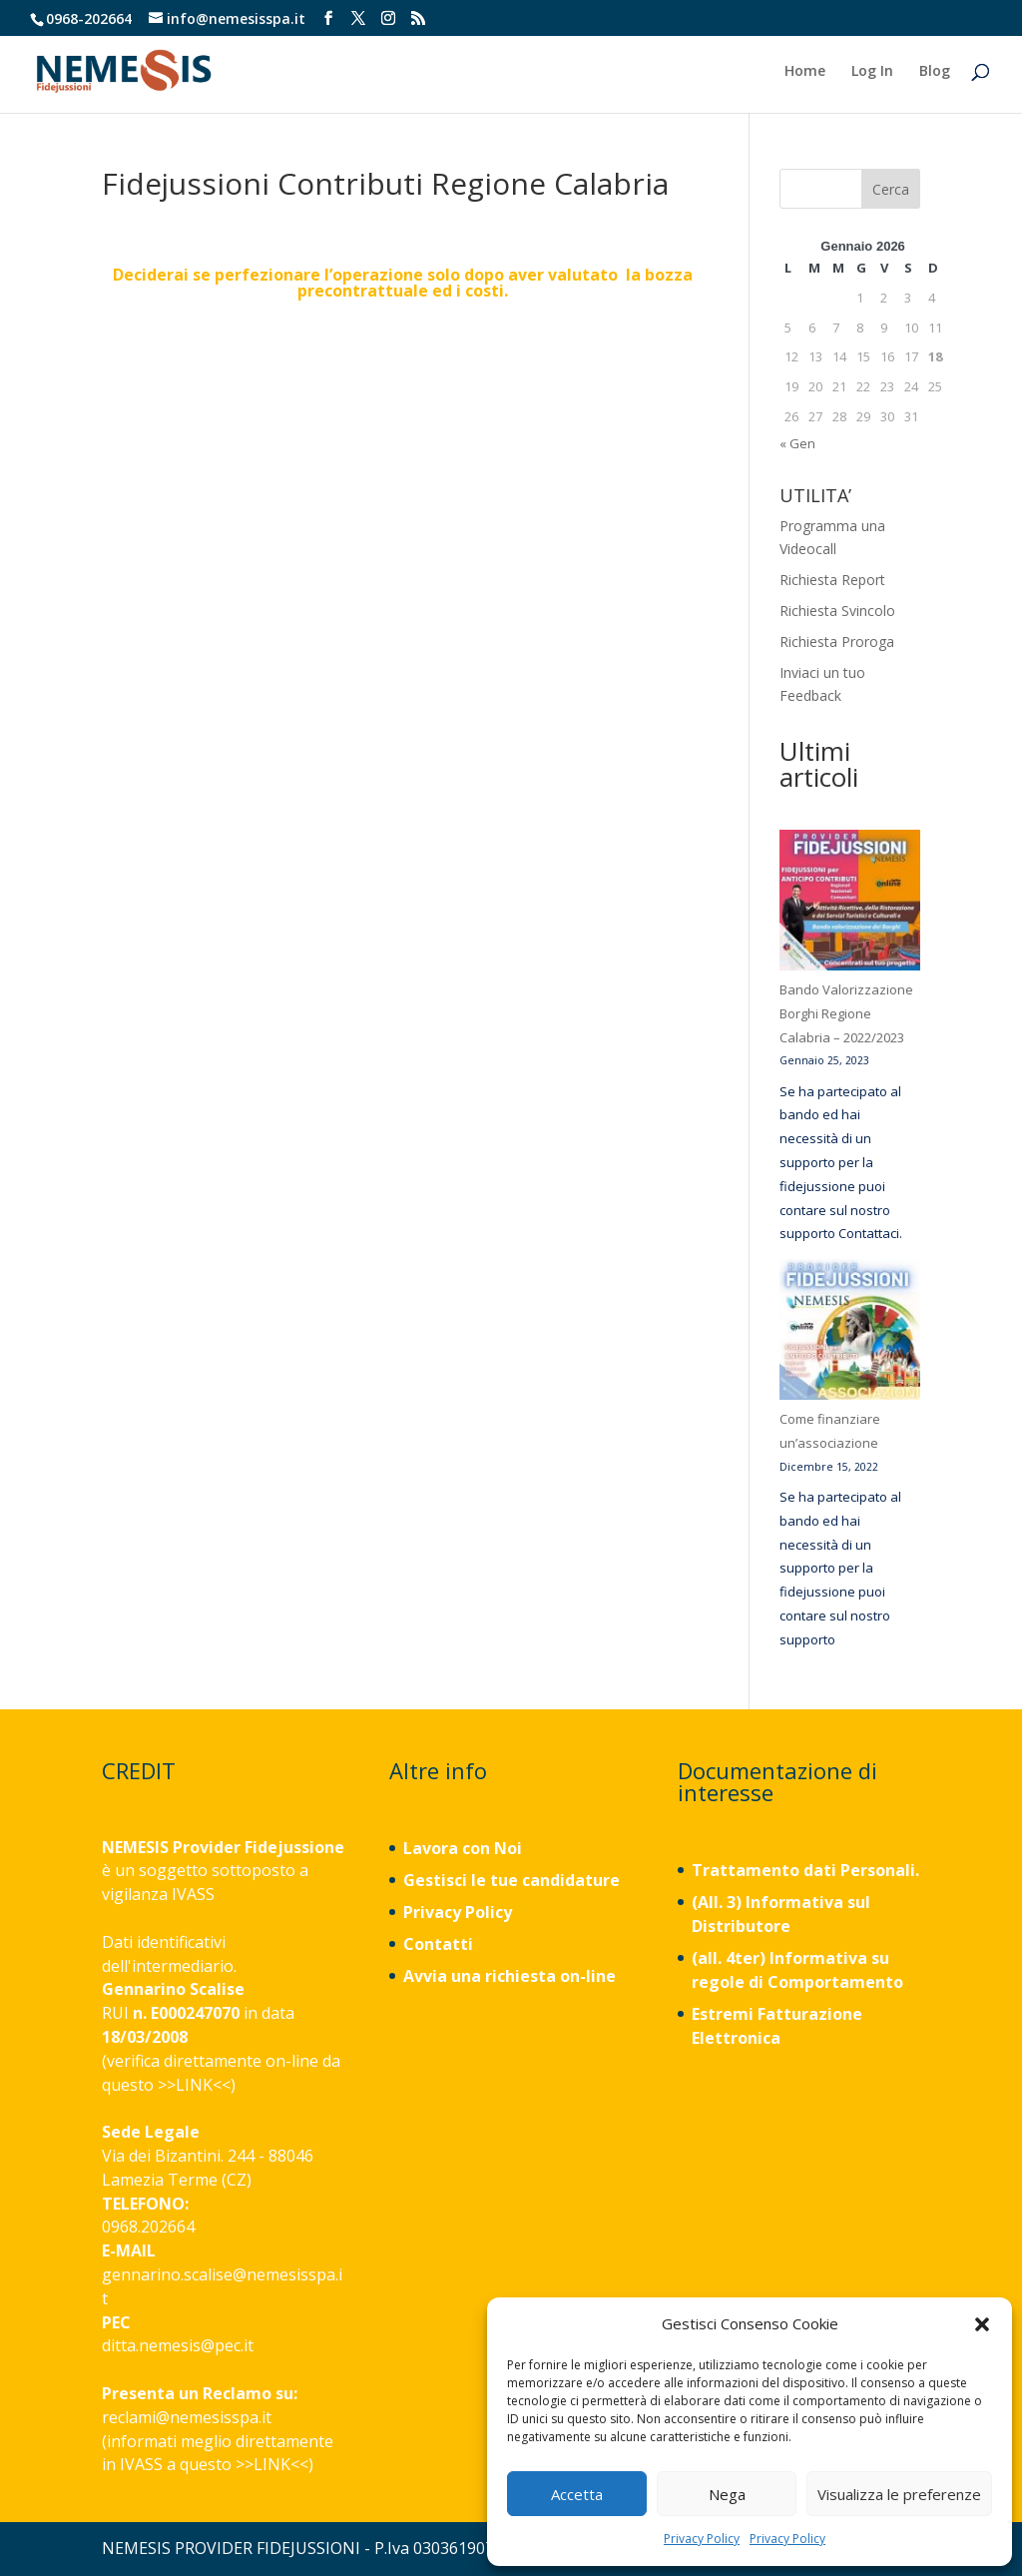  Describe the element at coordinates (727, 2494) in the screenshot. I see `Nega` at that location.